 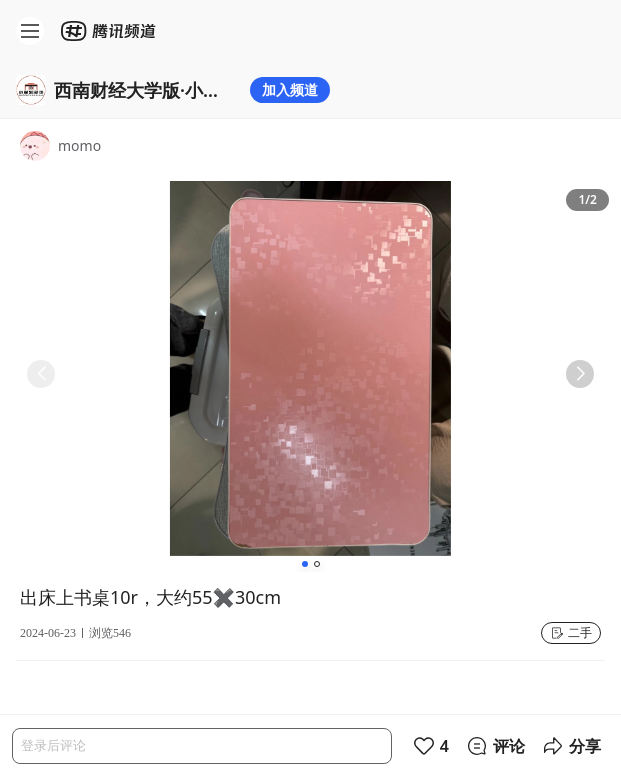 I want to click on 加入频道, so click(x=290, y=89).